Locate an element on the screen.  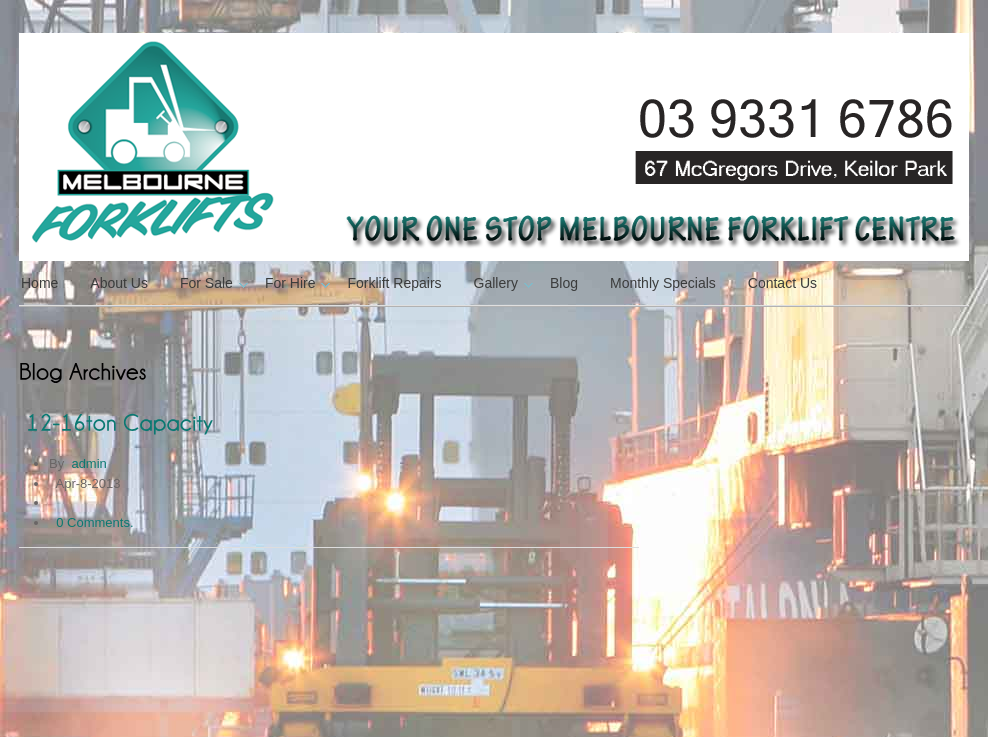
admin is located at coordinates (88, 463).